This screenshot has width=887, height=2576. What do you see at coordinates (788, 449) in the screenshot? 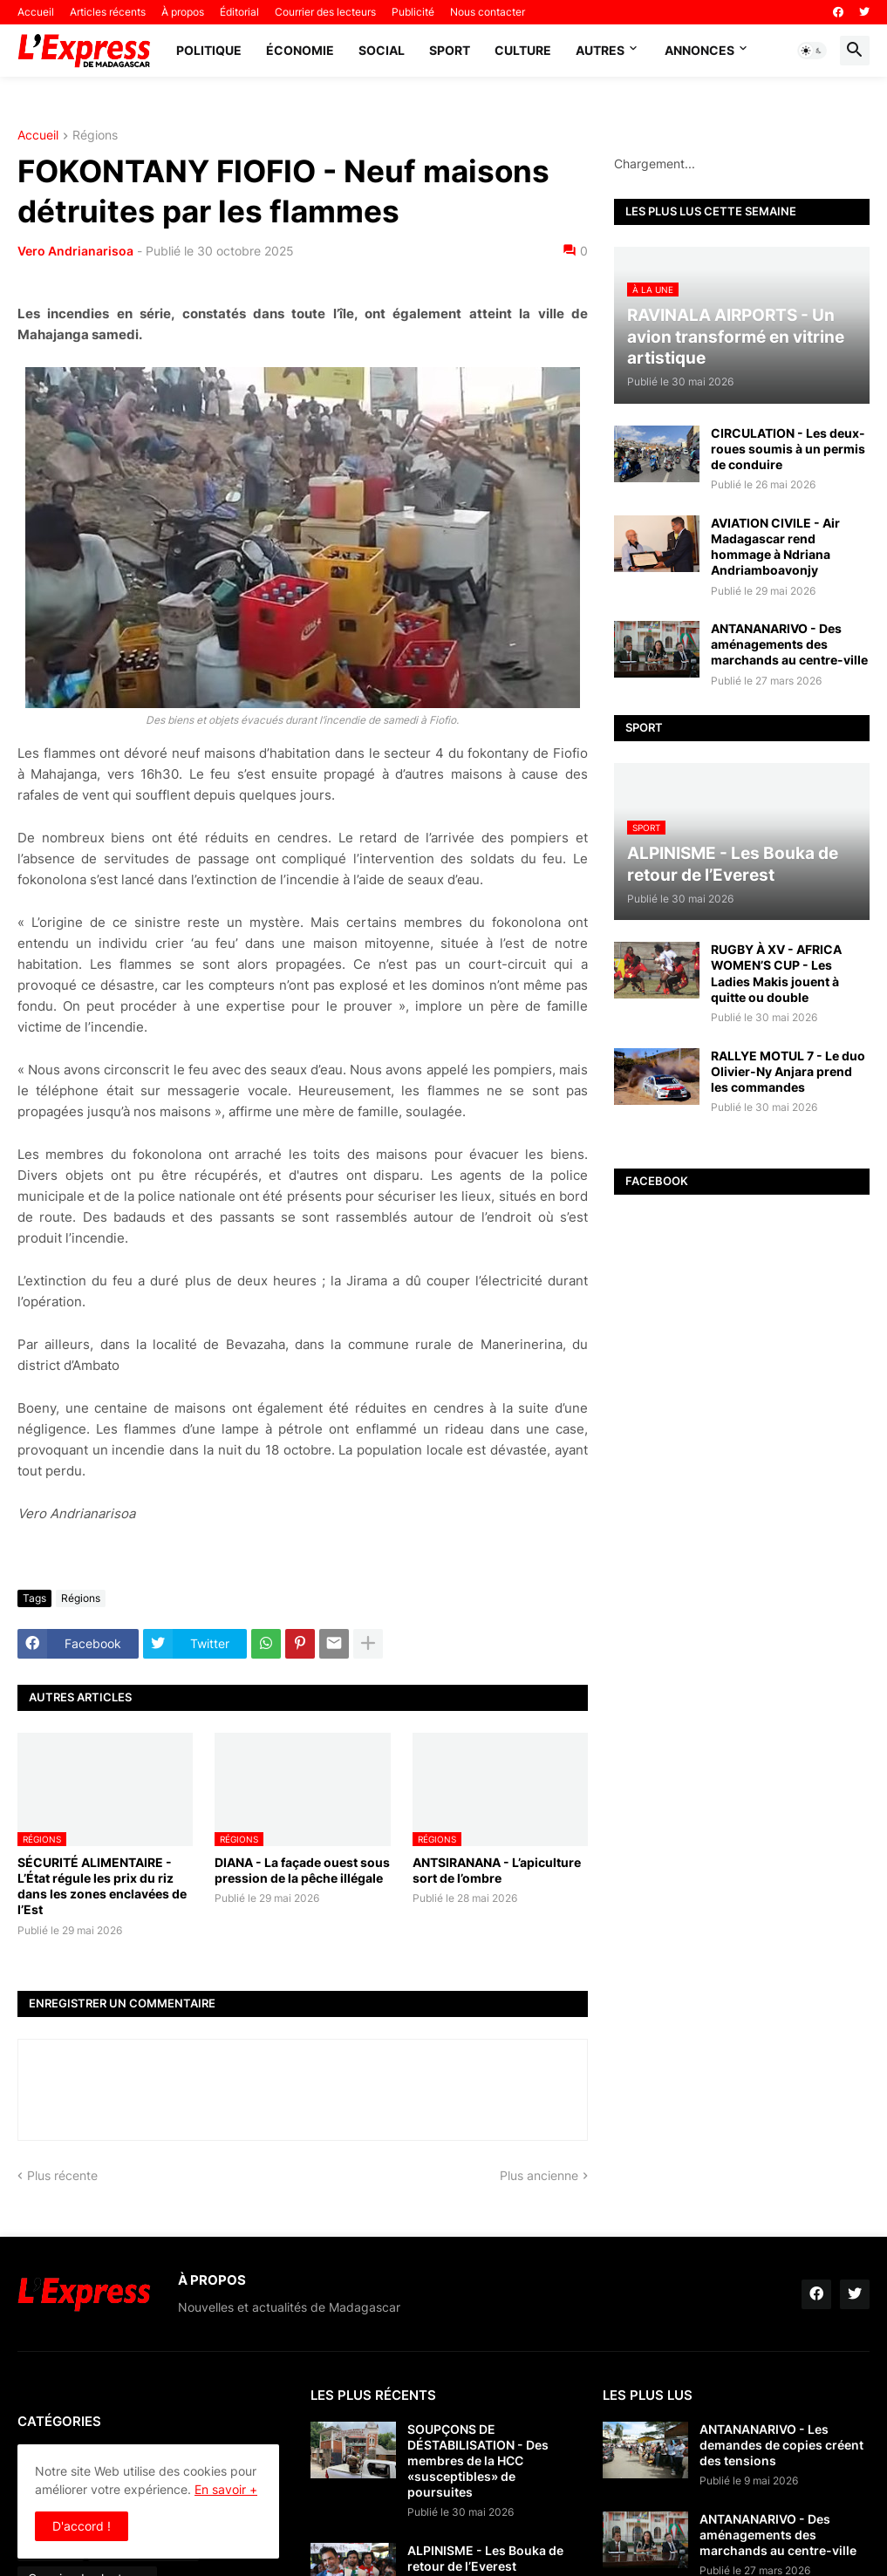
I see `CIRCULATION - Les deux-roues soumis à un permis de conduire` at bounding box center [788, 449].